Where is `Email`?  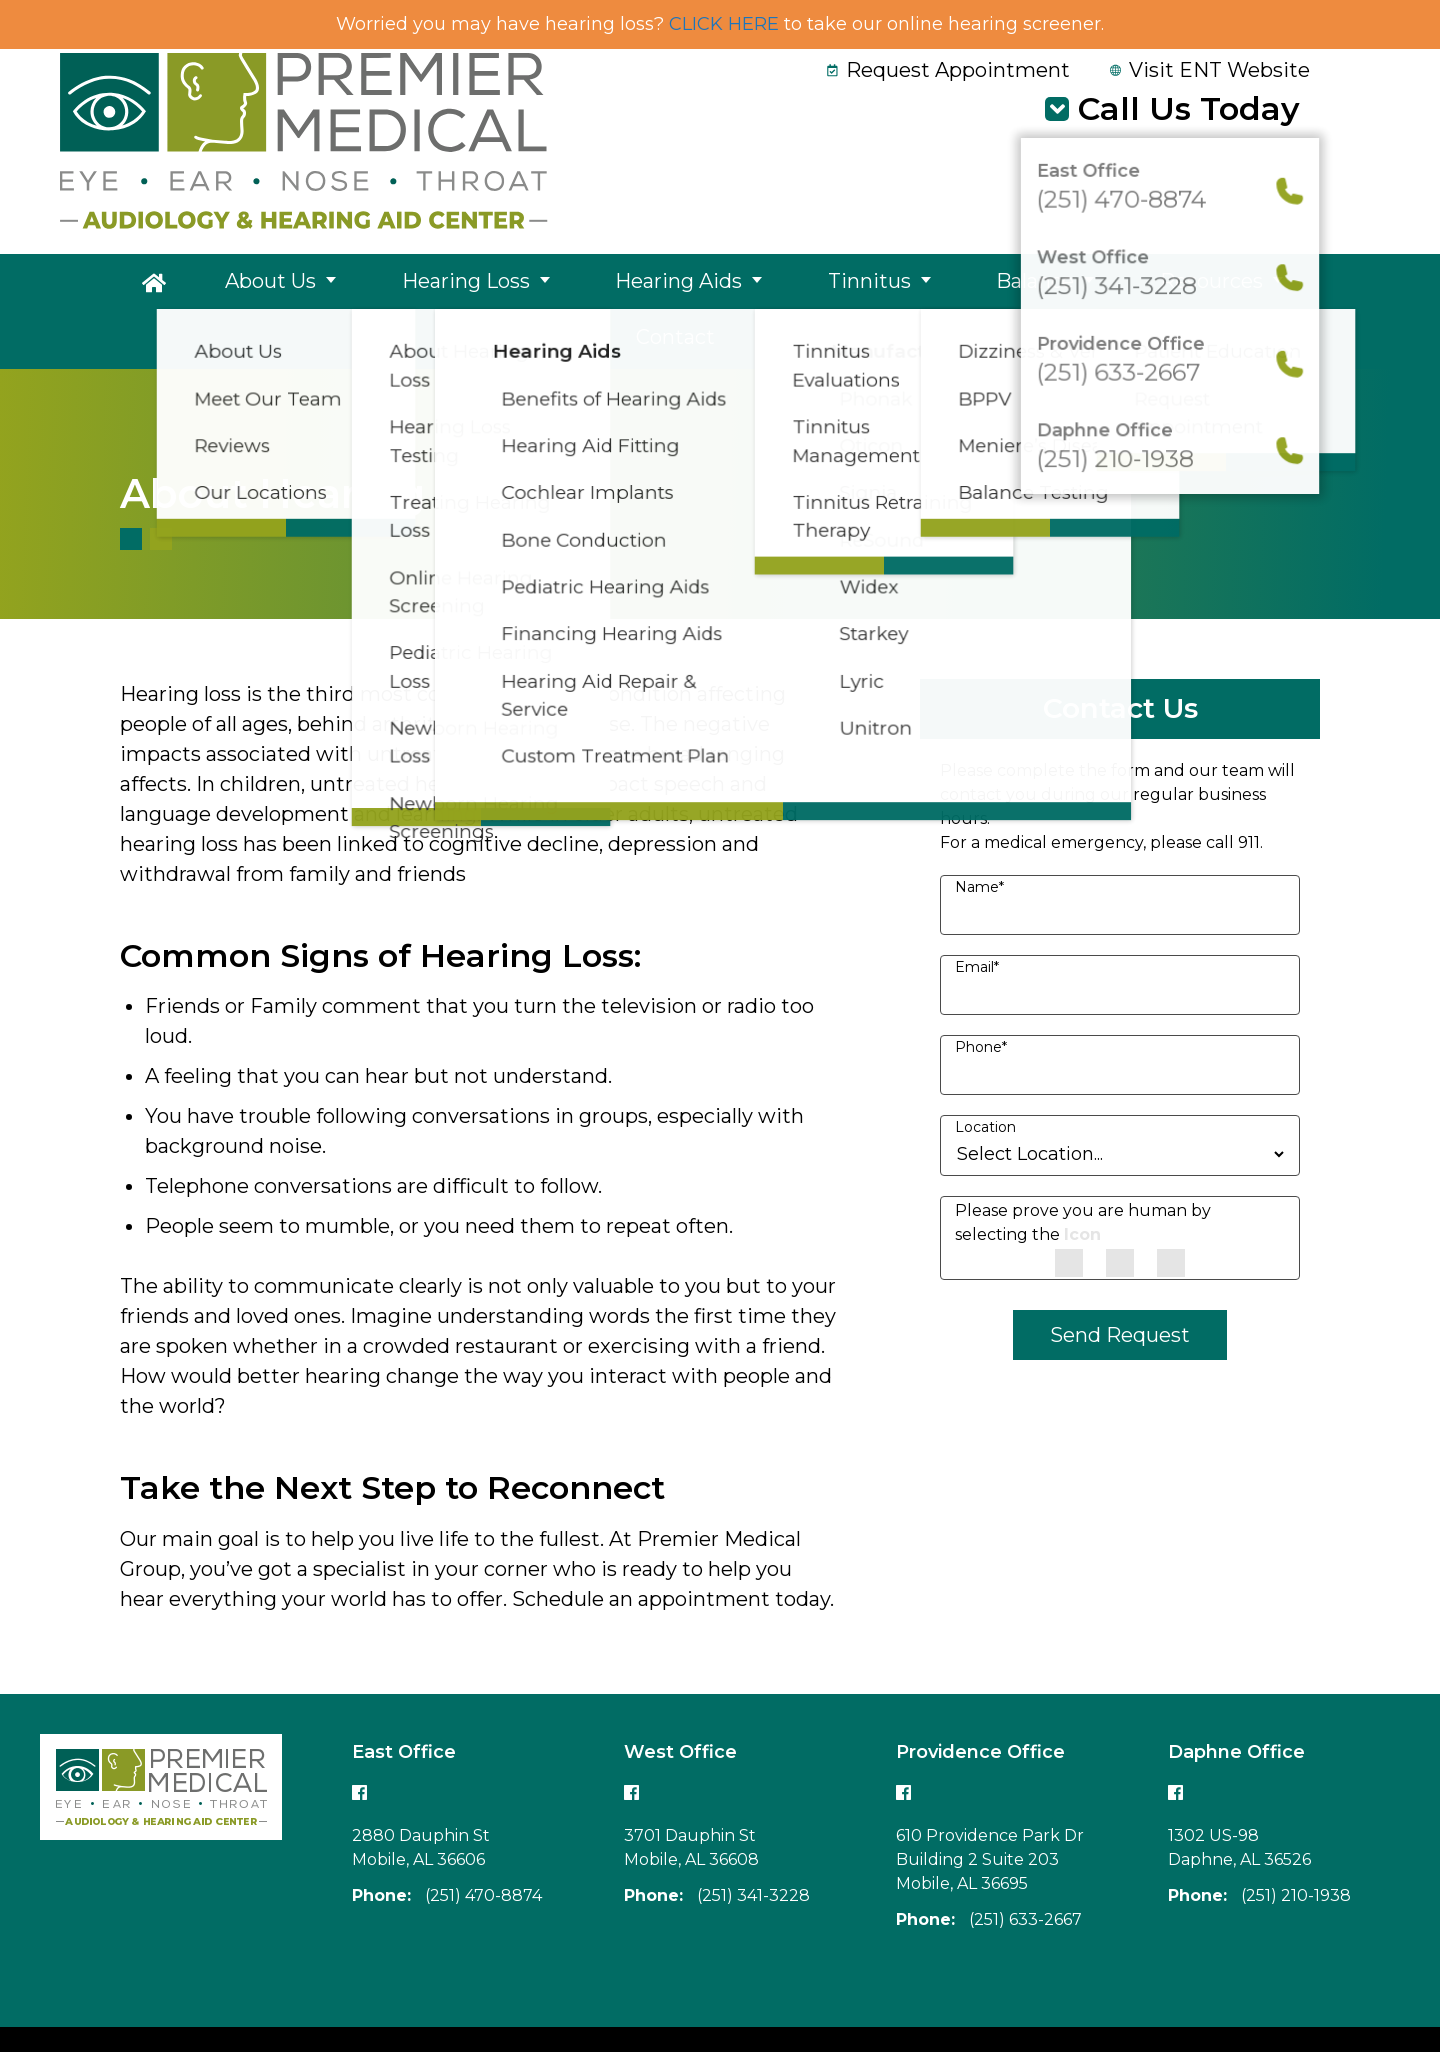 Email is located at coordinates (977, 912).